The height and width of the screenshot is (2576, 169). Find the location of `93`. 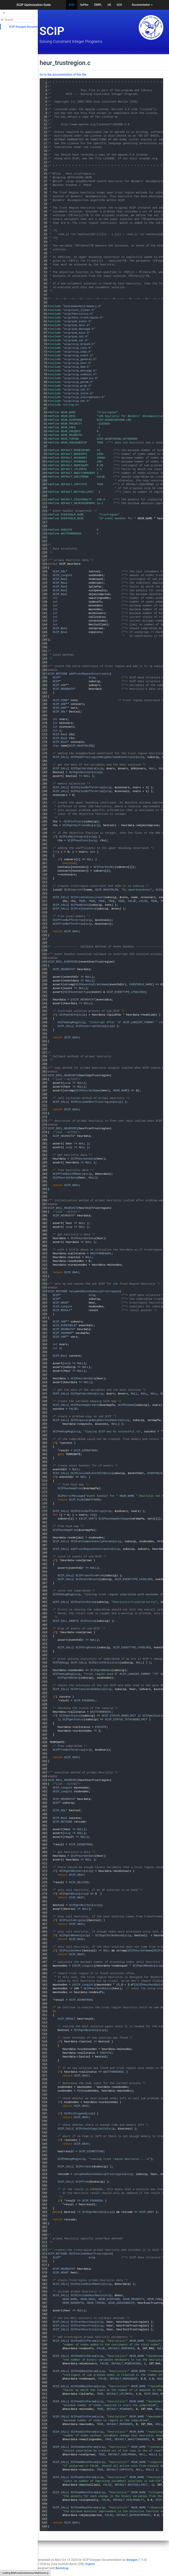

93 is located at coordinates (43, 431).